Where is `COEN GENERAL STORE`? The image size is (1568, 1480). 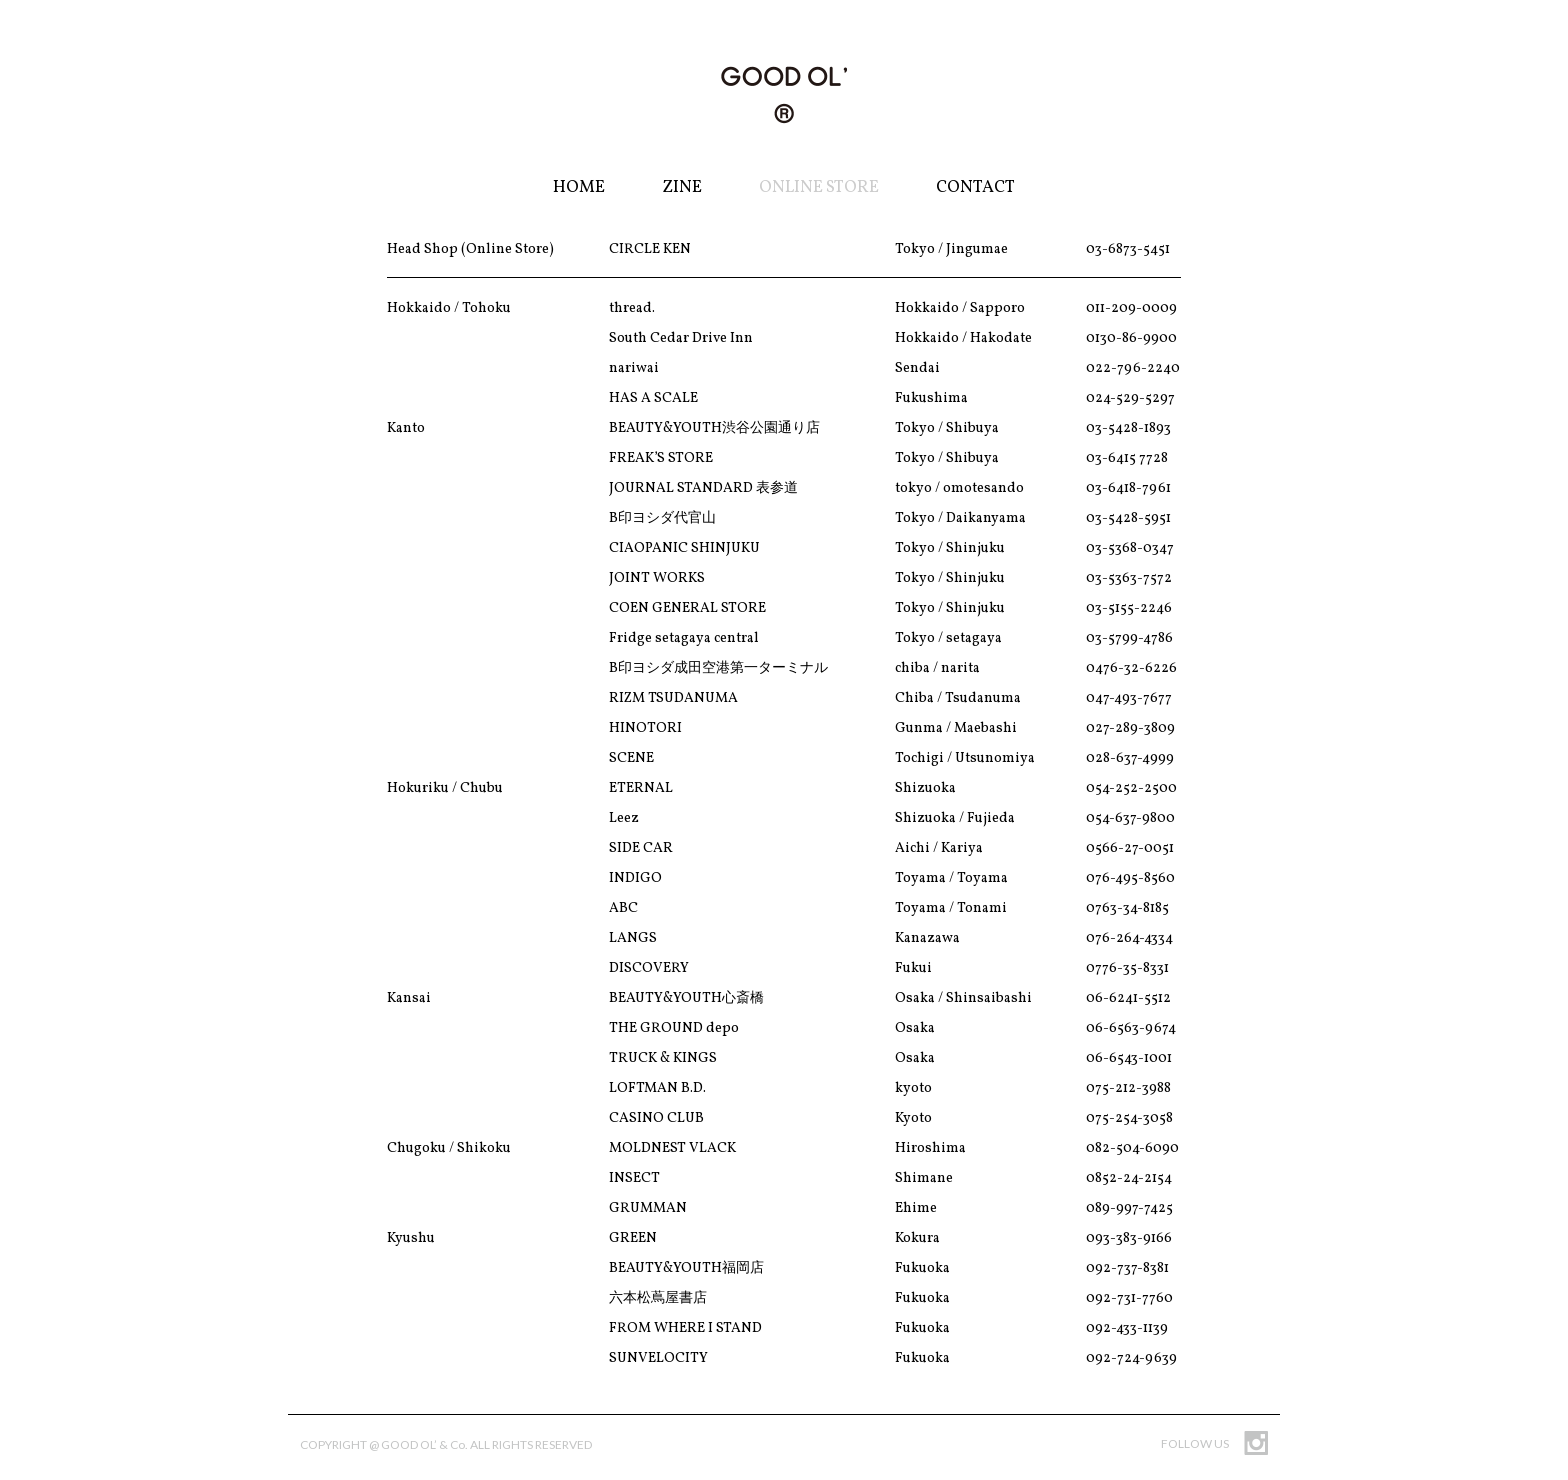 COEN GENERAL STORE is located at coordinates (687, 608).